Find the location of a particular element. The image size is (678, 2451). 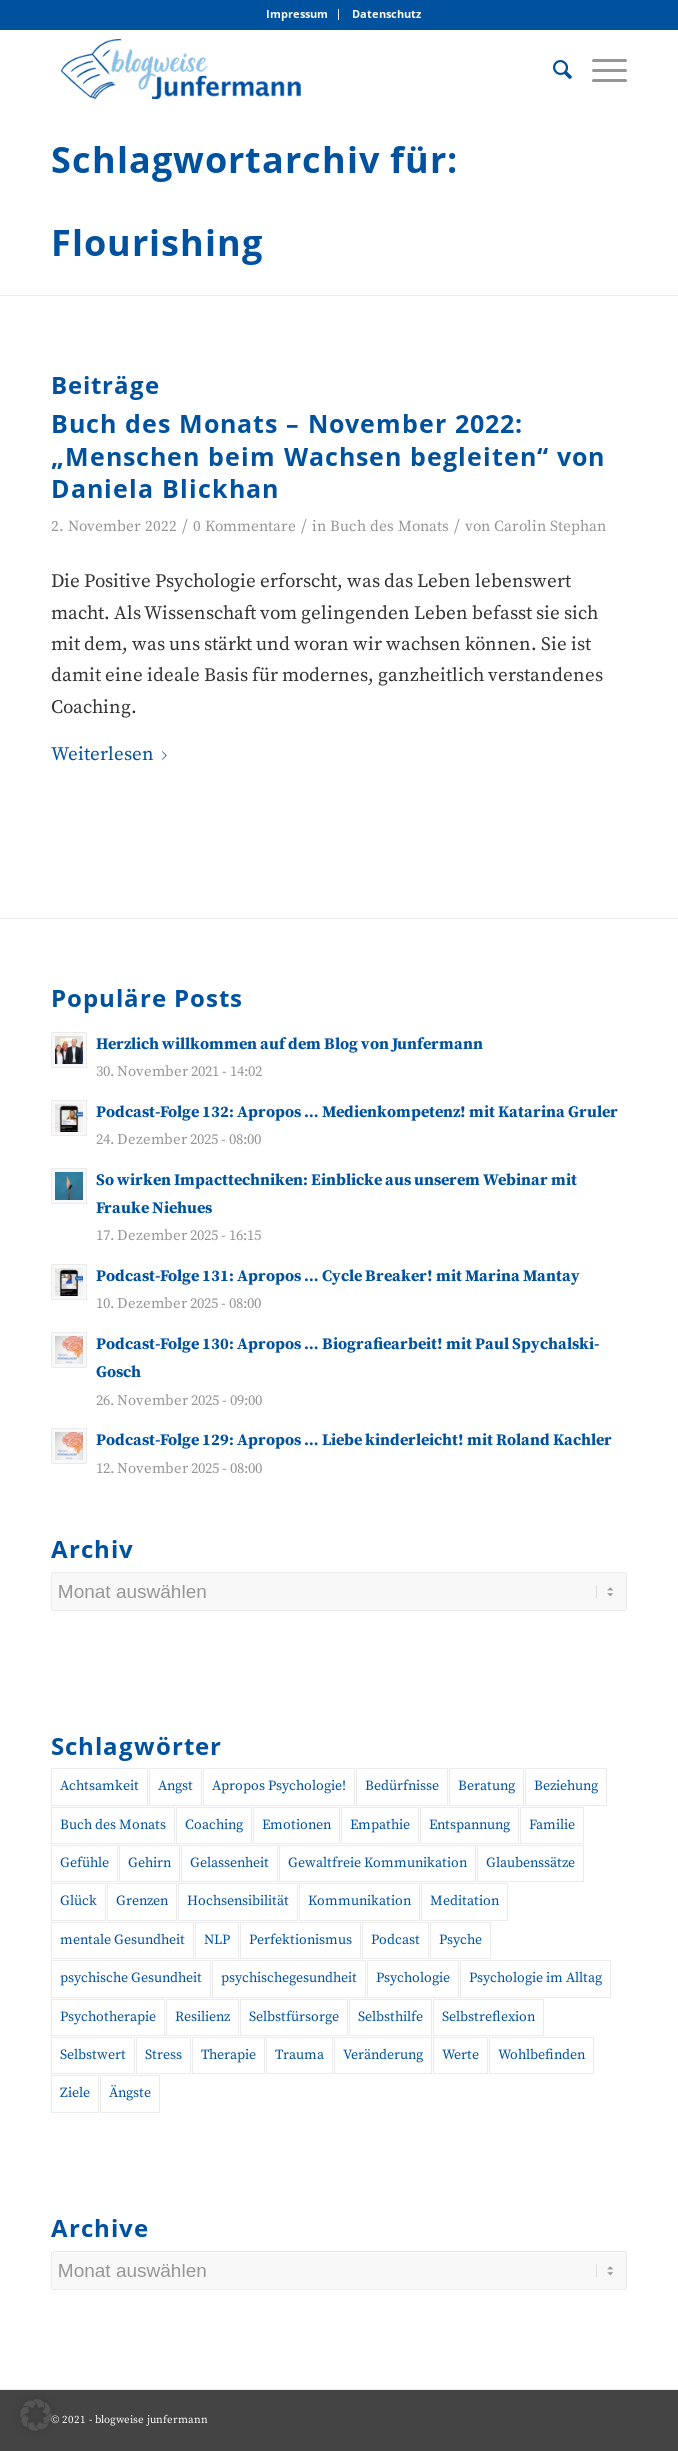

Glück [Glück (10 Einträge)] is located at coordinates (78, 1901).